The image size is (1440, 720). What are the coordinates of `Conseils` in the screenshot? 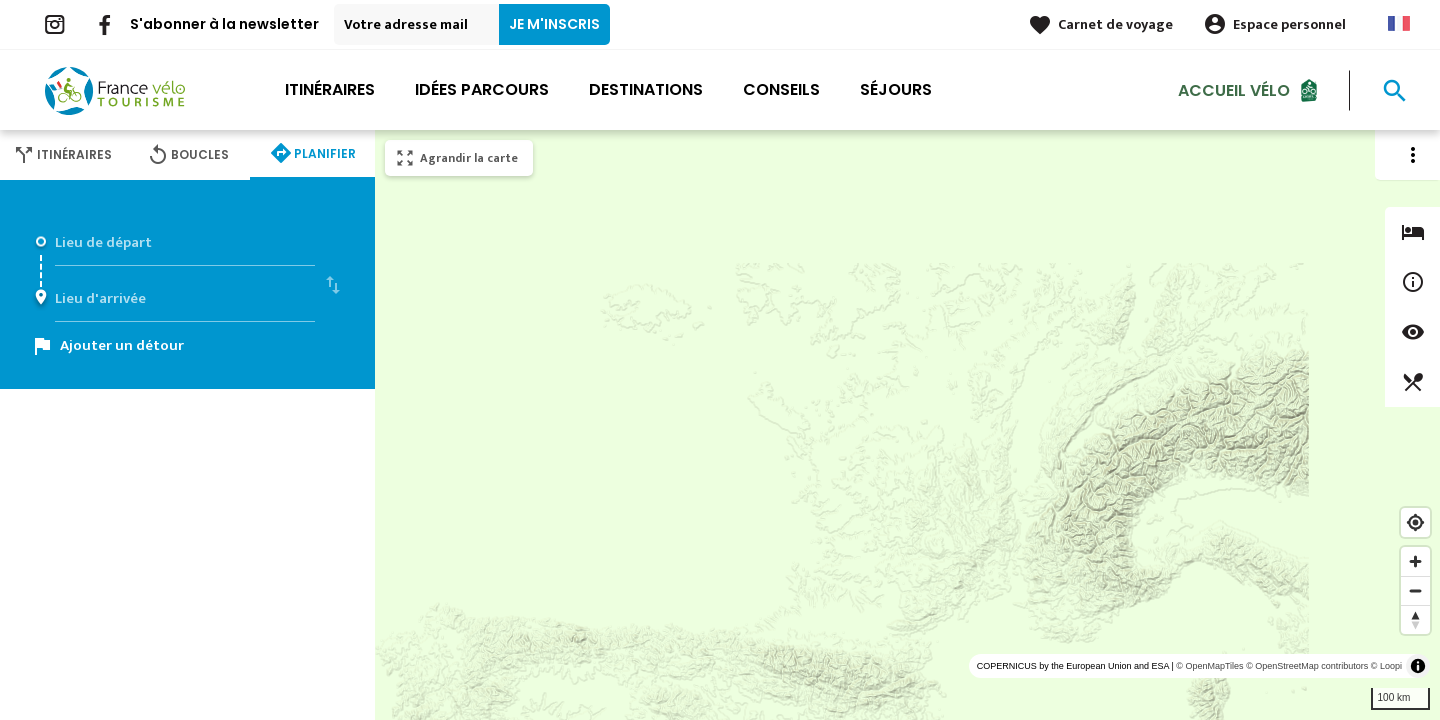 It's located at (781, 89).